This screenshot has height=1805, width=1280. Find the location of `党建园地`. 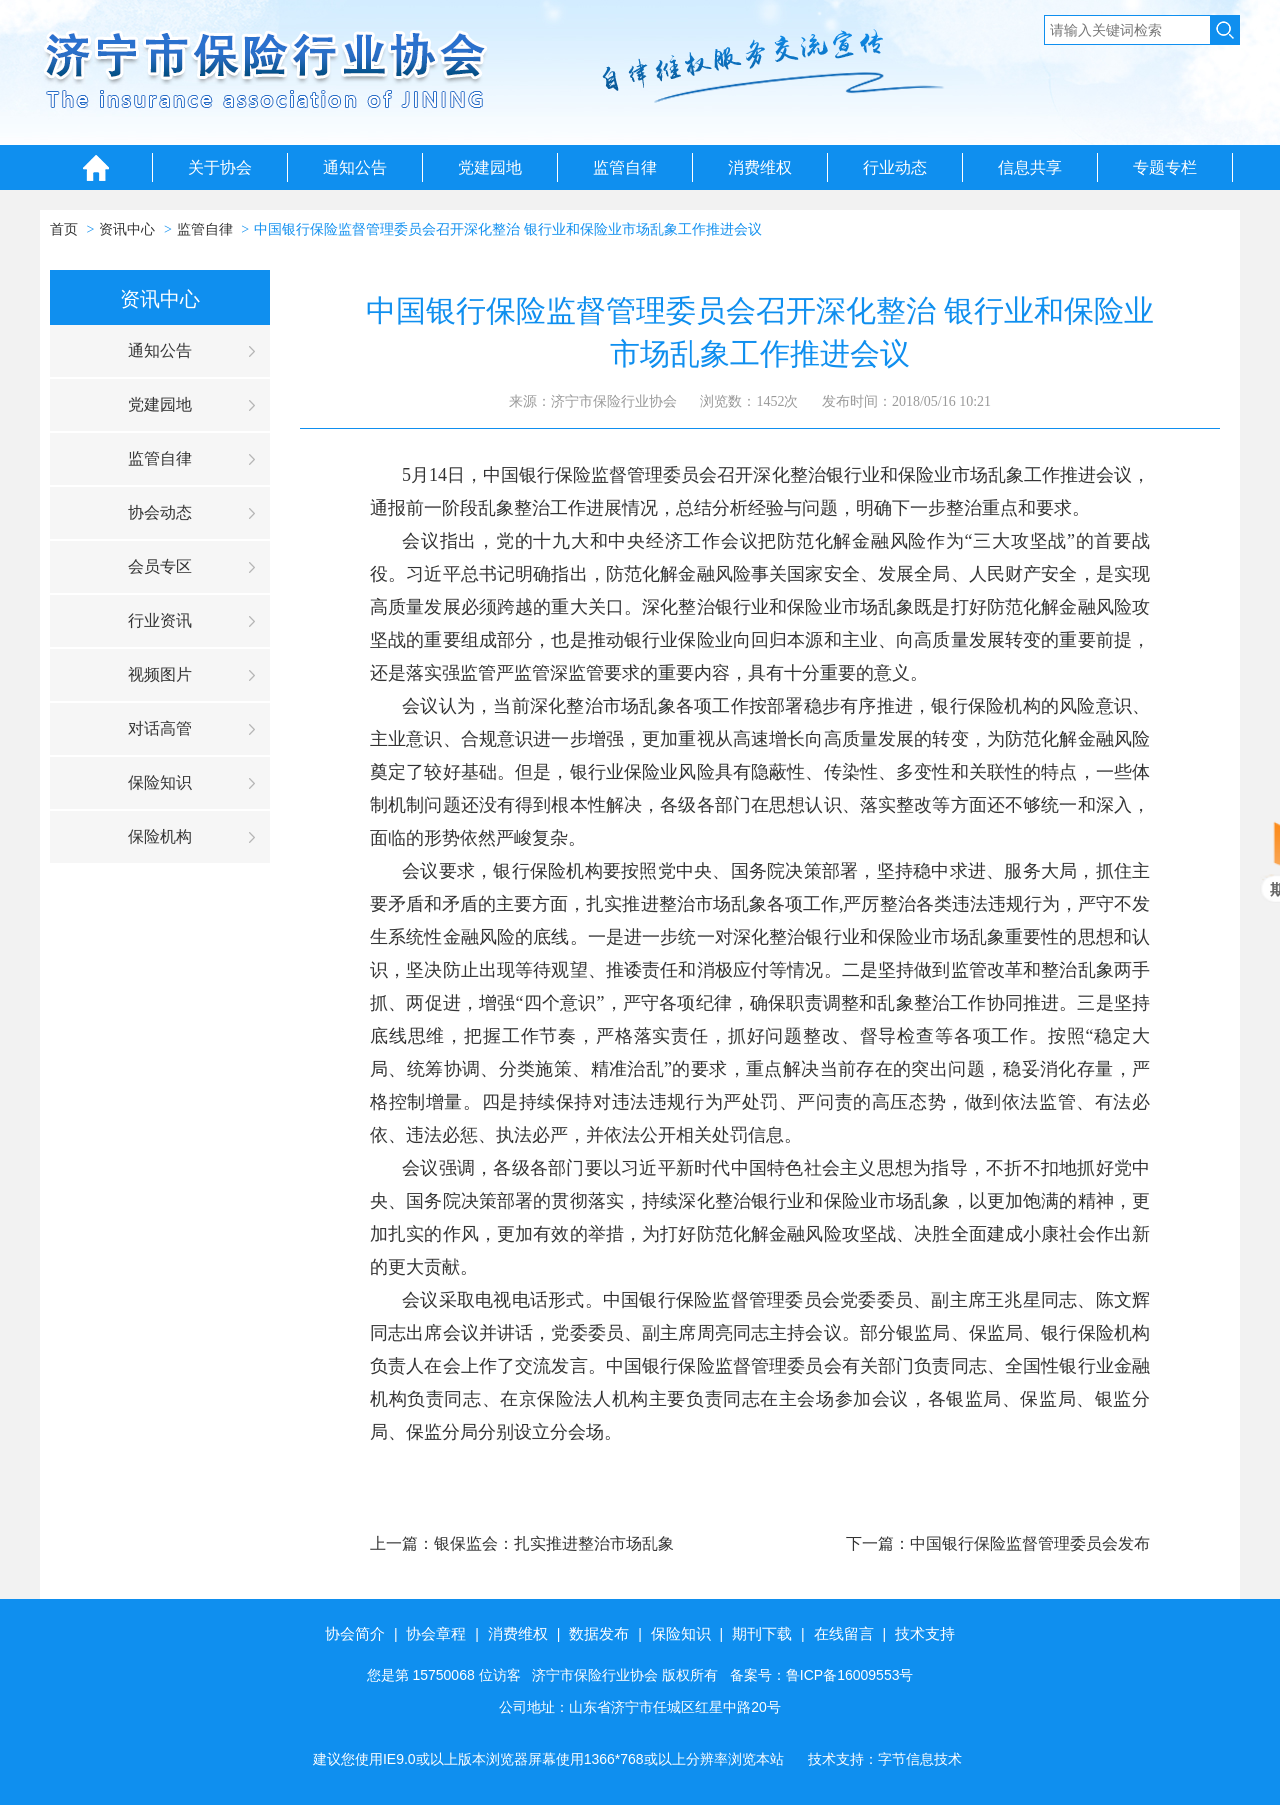

党建园地 is located at coordinates (490, 167).